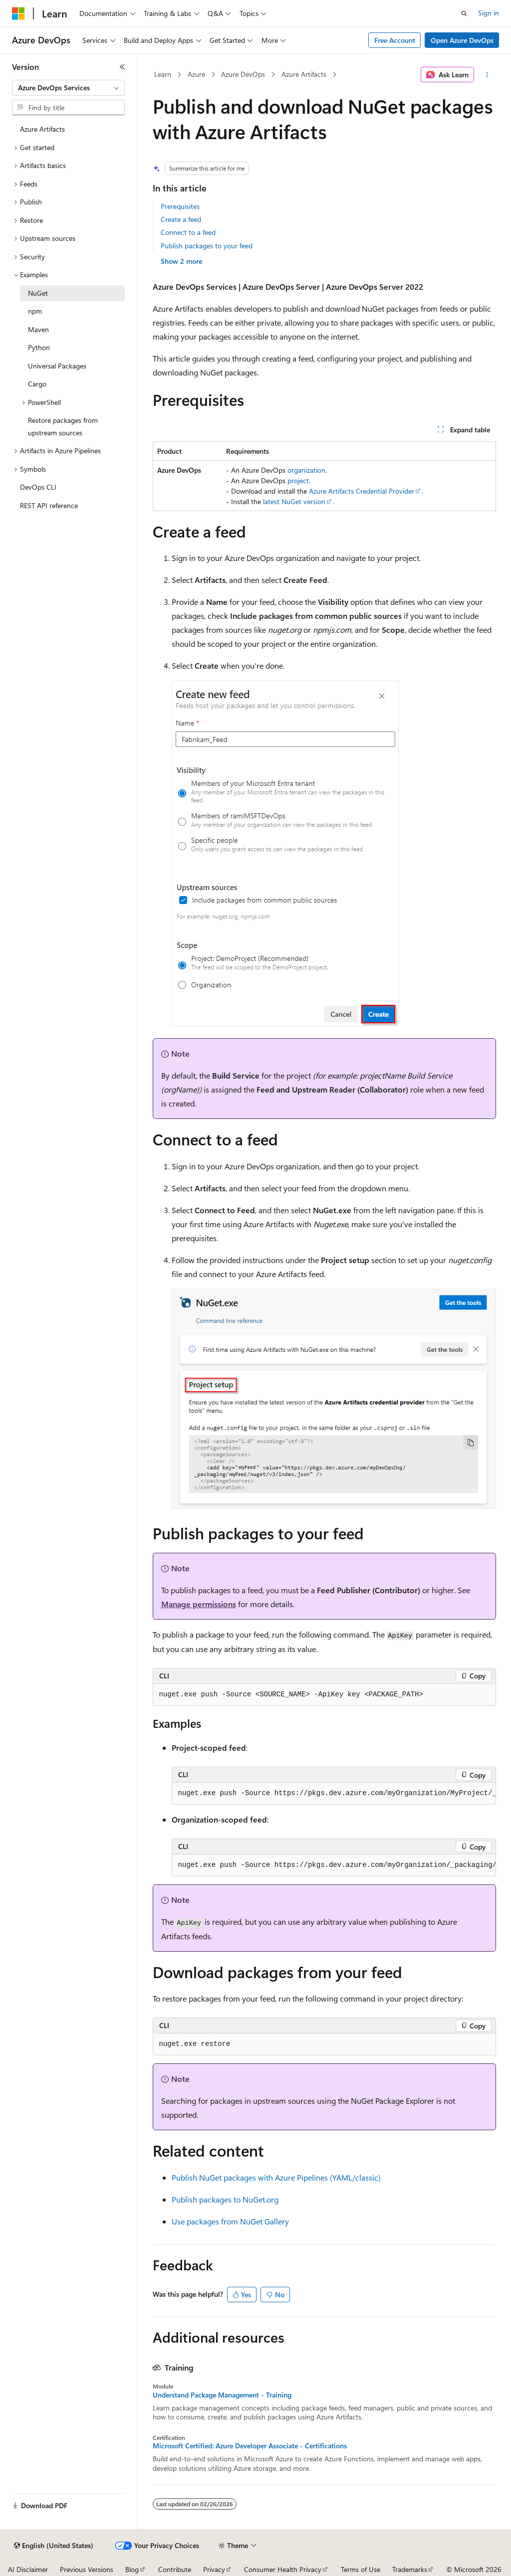  What do you see at coordinates (250, 2445) in the screenshot?
I see `Microsoft Certified: Azure Developer Associate - Certifications` at bounding box center [250, 2445].